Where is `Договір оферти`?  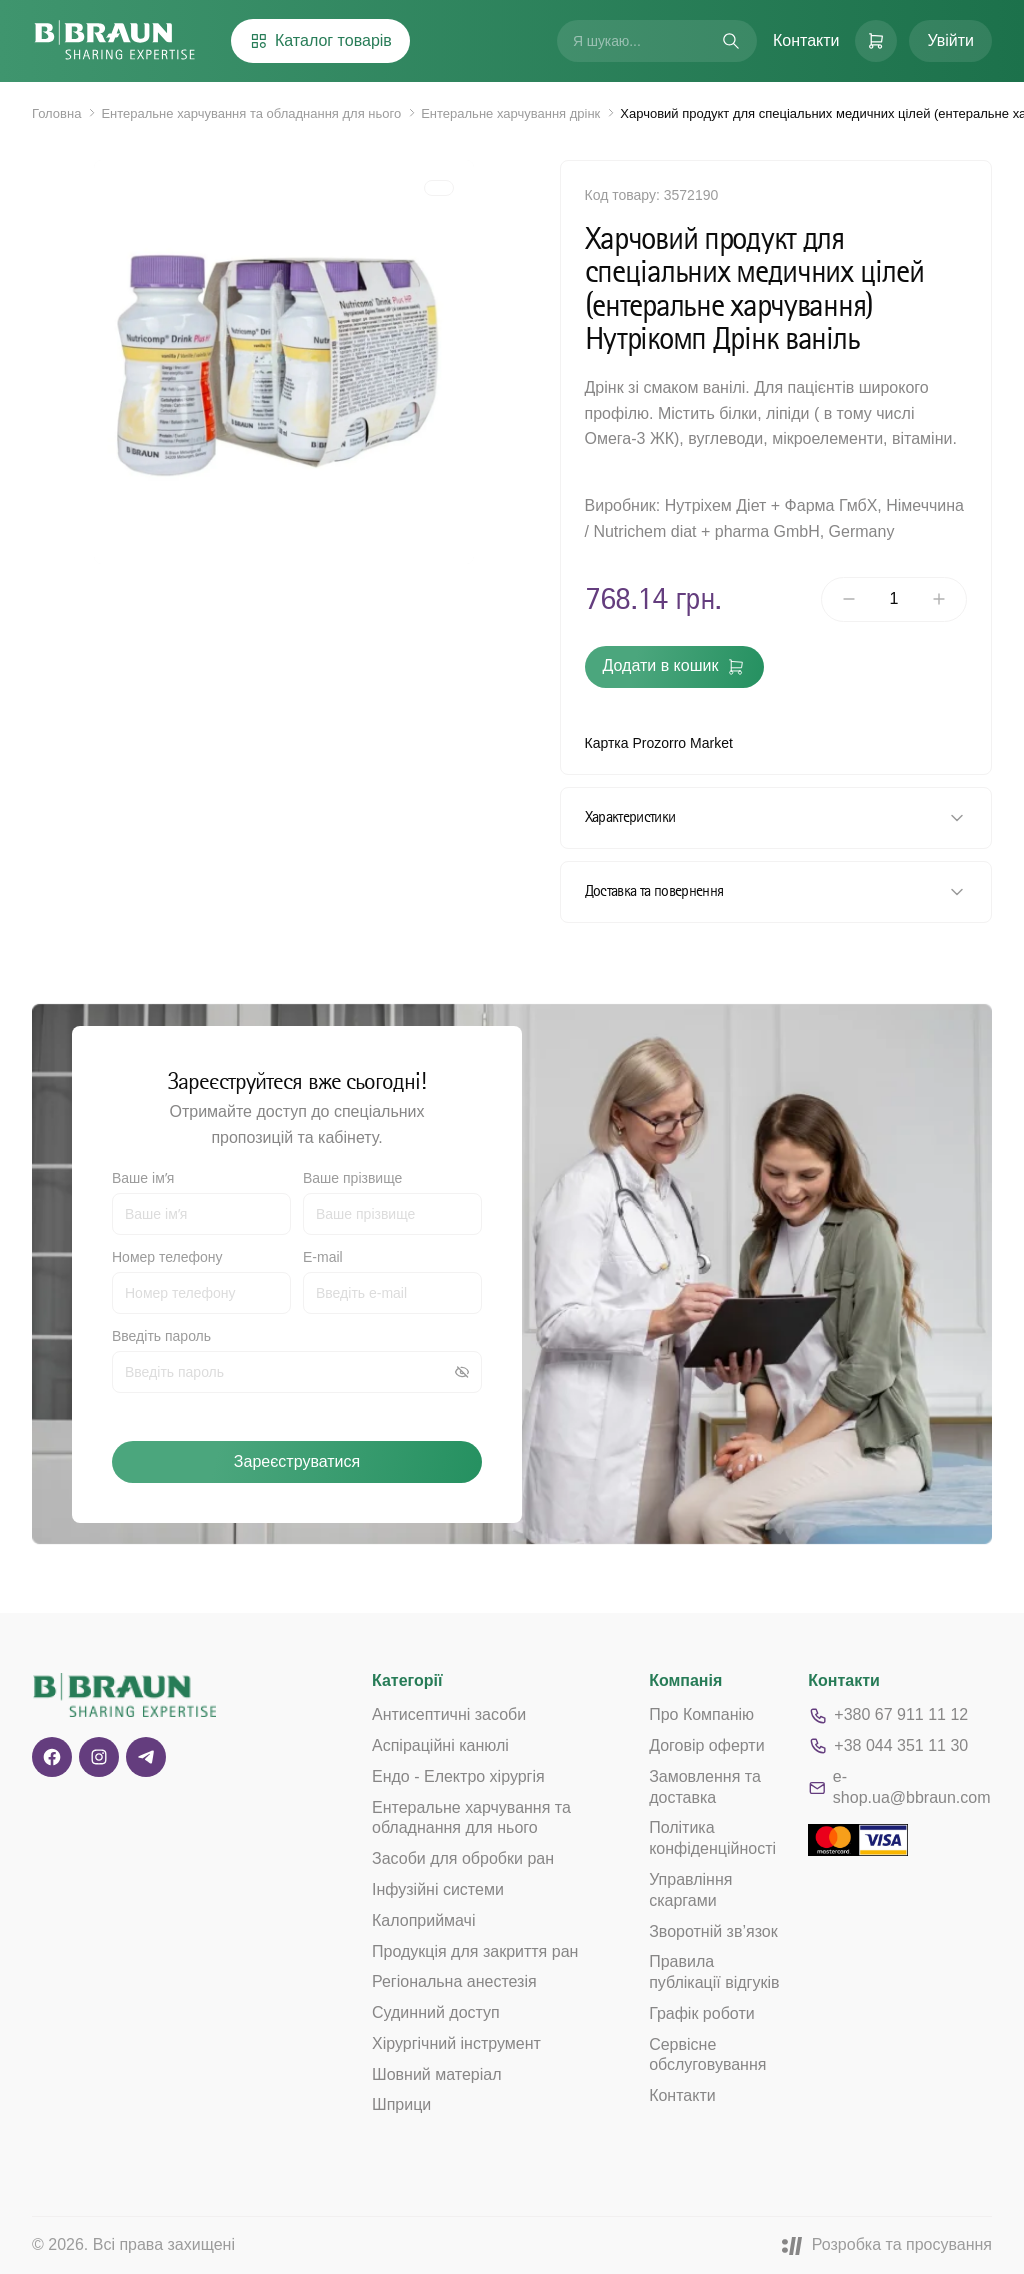 Договір оферти is located at coordinates (706, 1745).